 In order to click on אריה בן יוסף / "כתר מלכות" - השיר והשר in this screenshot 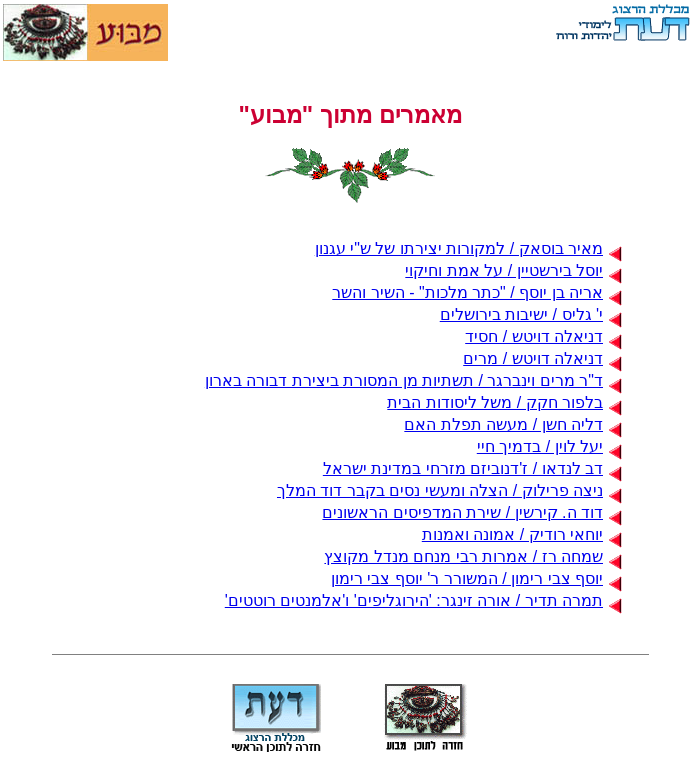, I will do `click(477, 292)`.